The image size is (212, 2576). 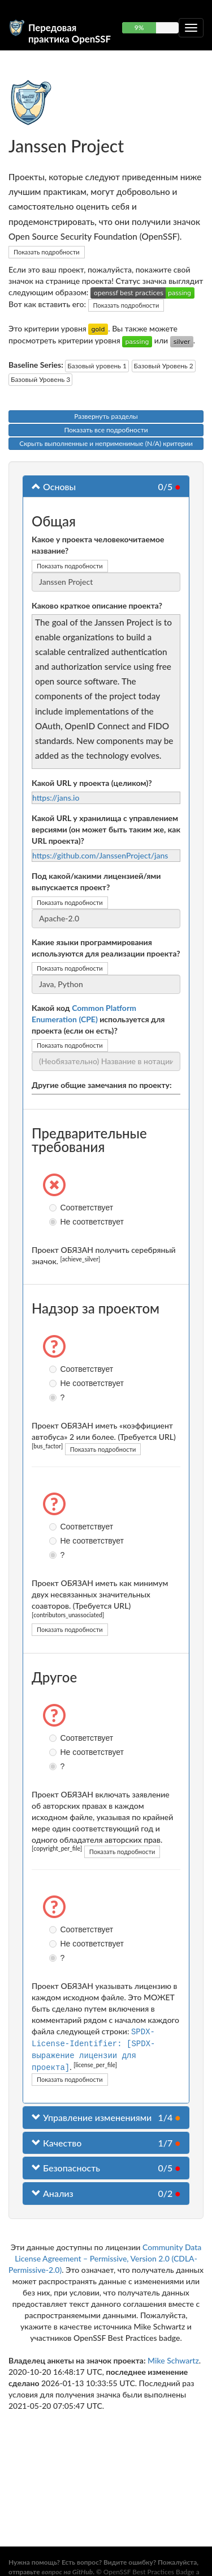 I want to click on Соответствует, so click(x=54, y=1207).